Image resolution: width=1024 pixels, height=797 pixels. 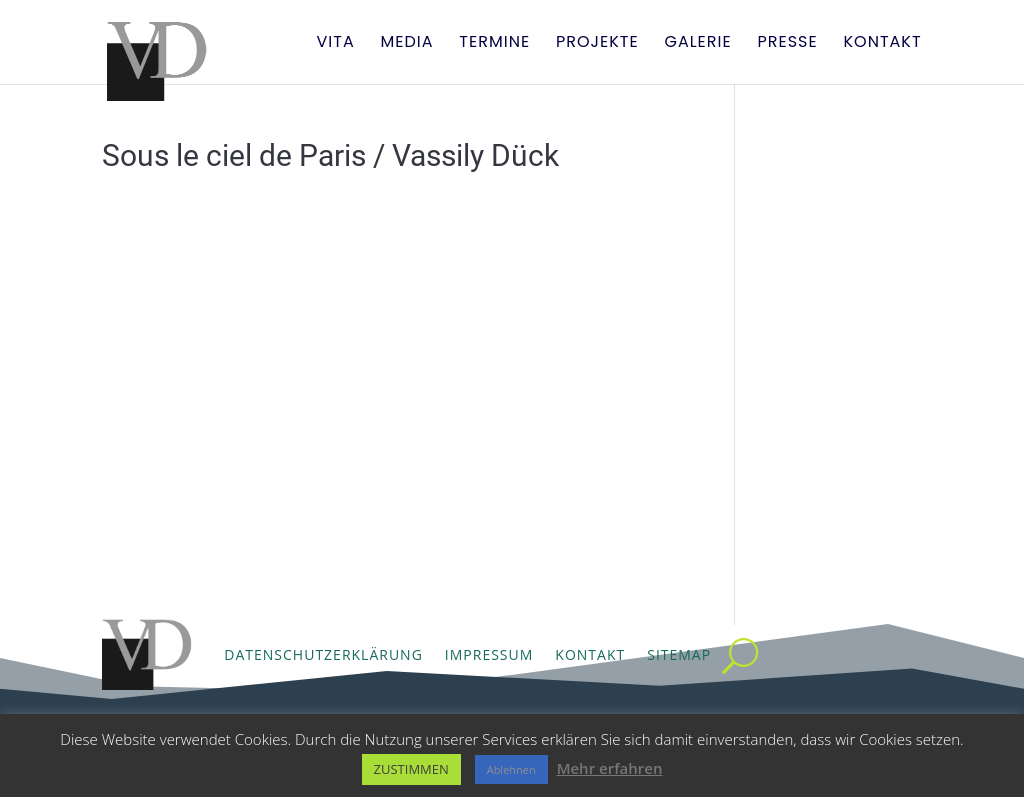 I want to click on ZUSTIMMEN [button], so click(x=411, y=769).